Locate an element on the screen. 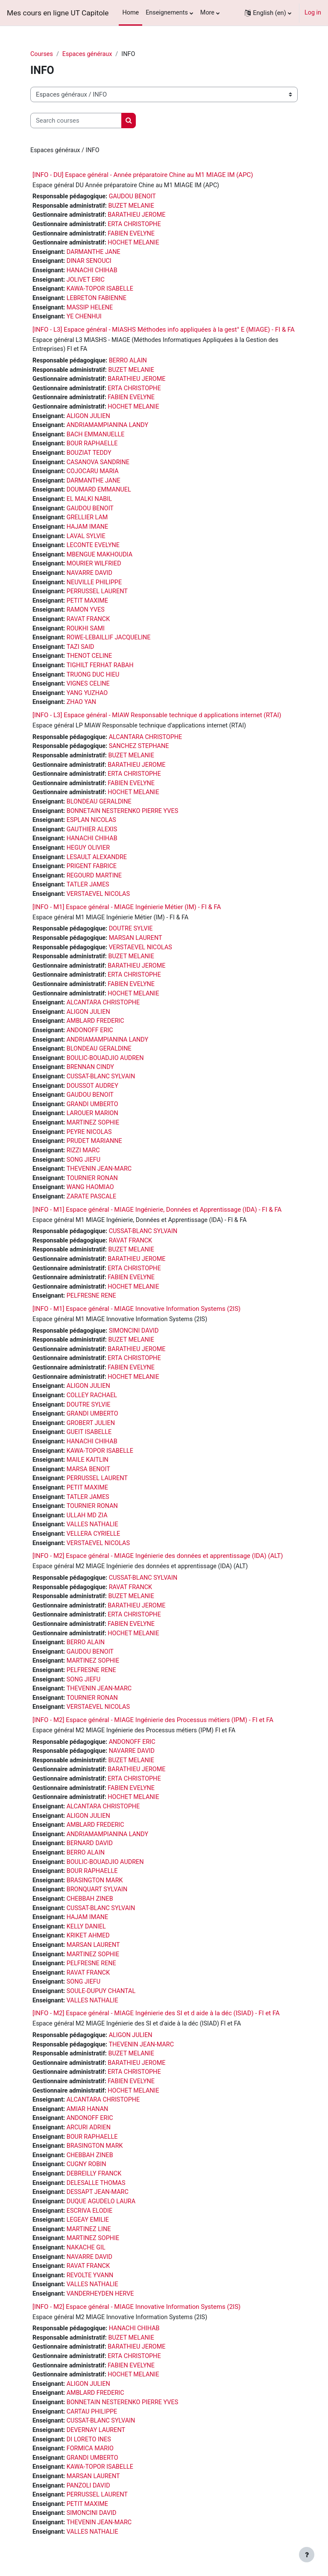 The height and width of the screenshot is (2576, 328). LECONTE EVELYNE is located at coordinates (93, 545).